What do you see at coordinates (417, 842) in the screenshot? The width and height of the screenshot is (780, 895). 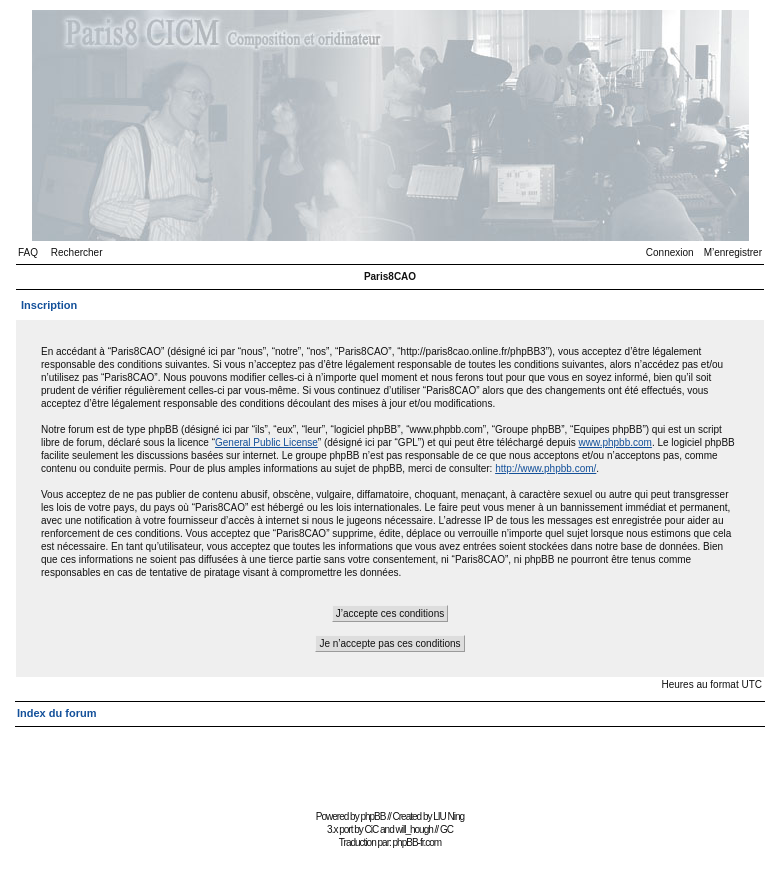 I see `phpBB-fr.com` at bounding box center [417, 842].